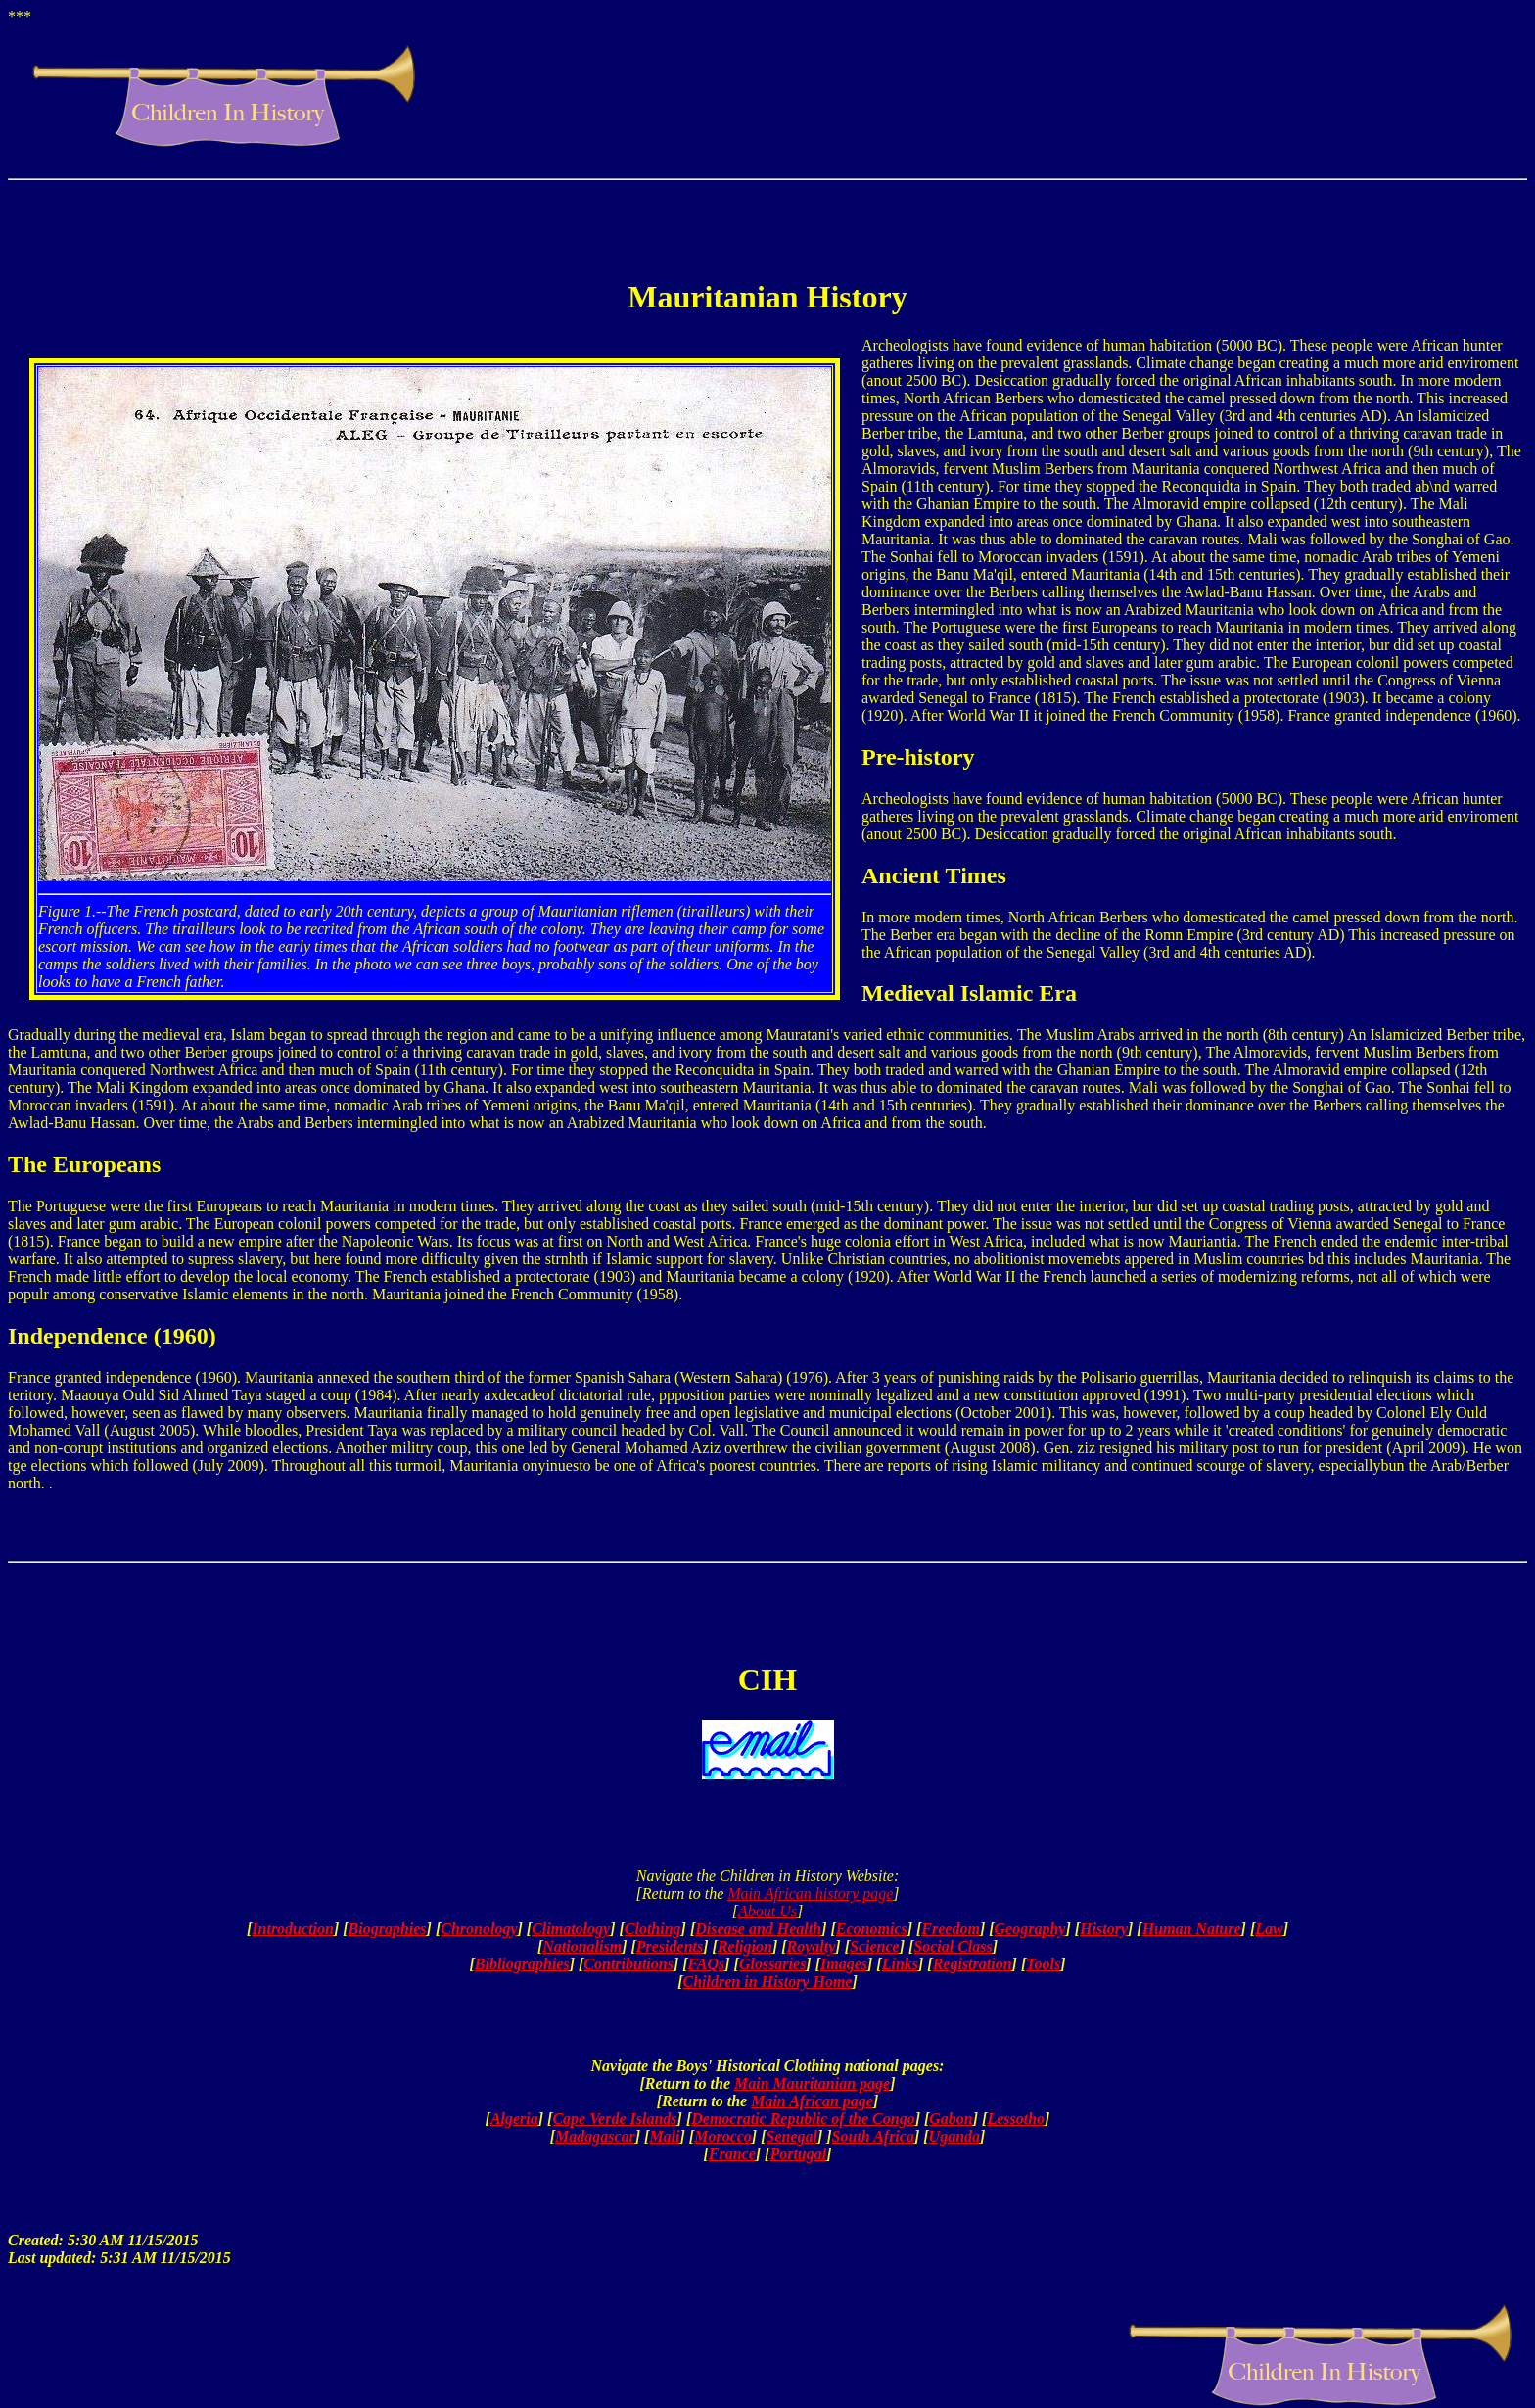 The image size is (1535, 2408). I want to click on Gabon, so click(950, 2118).